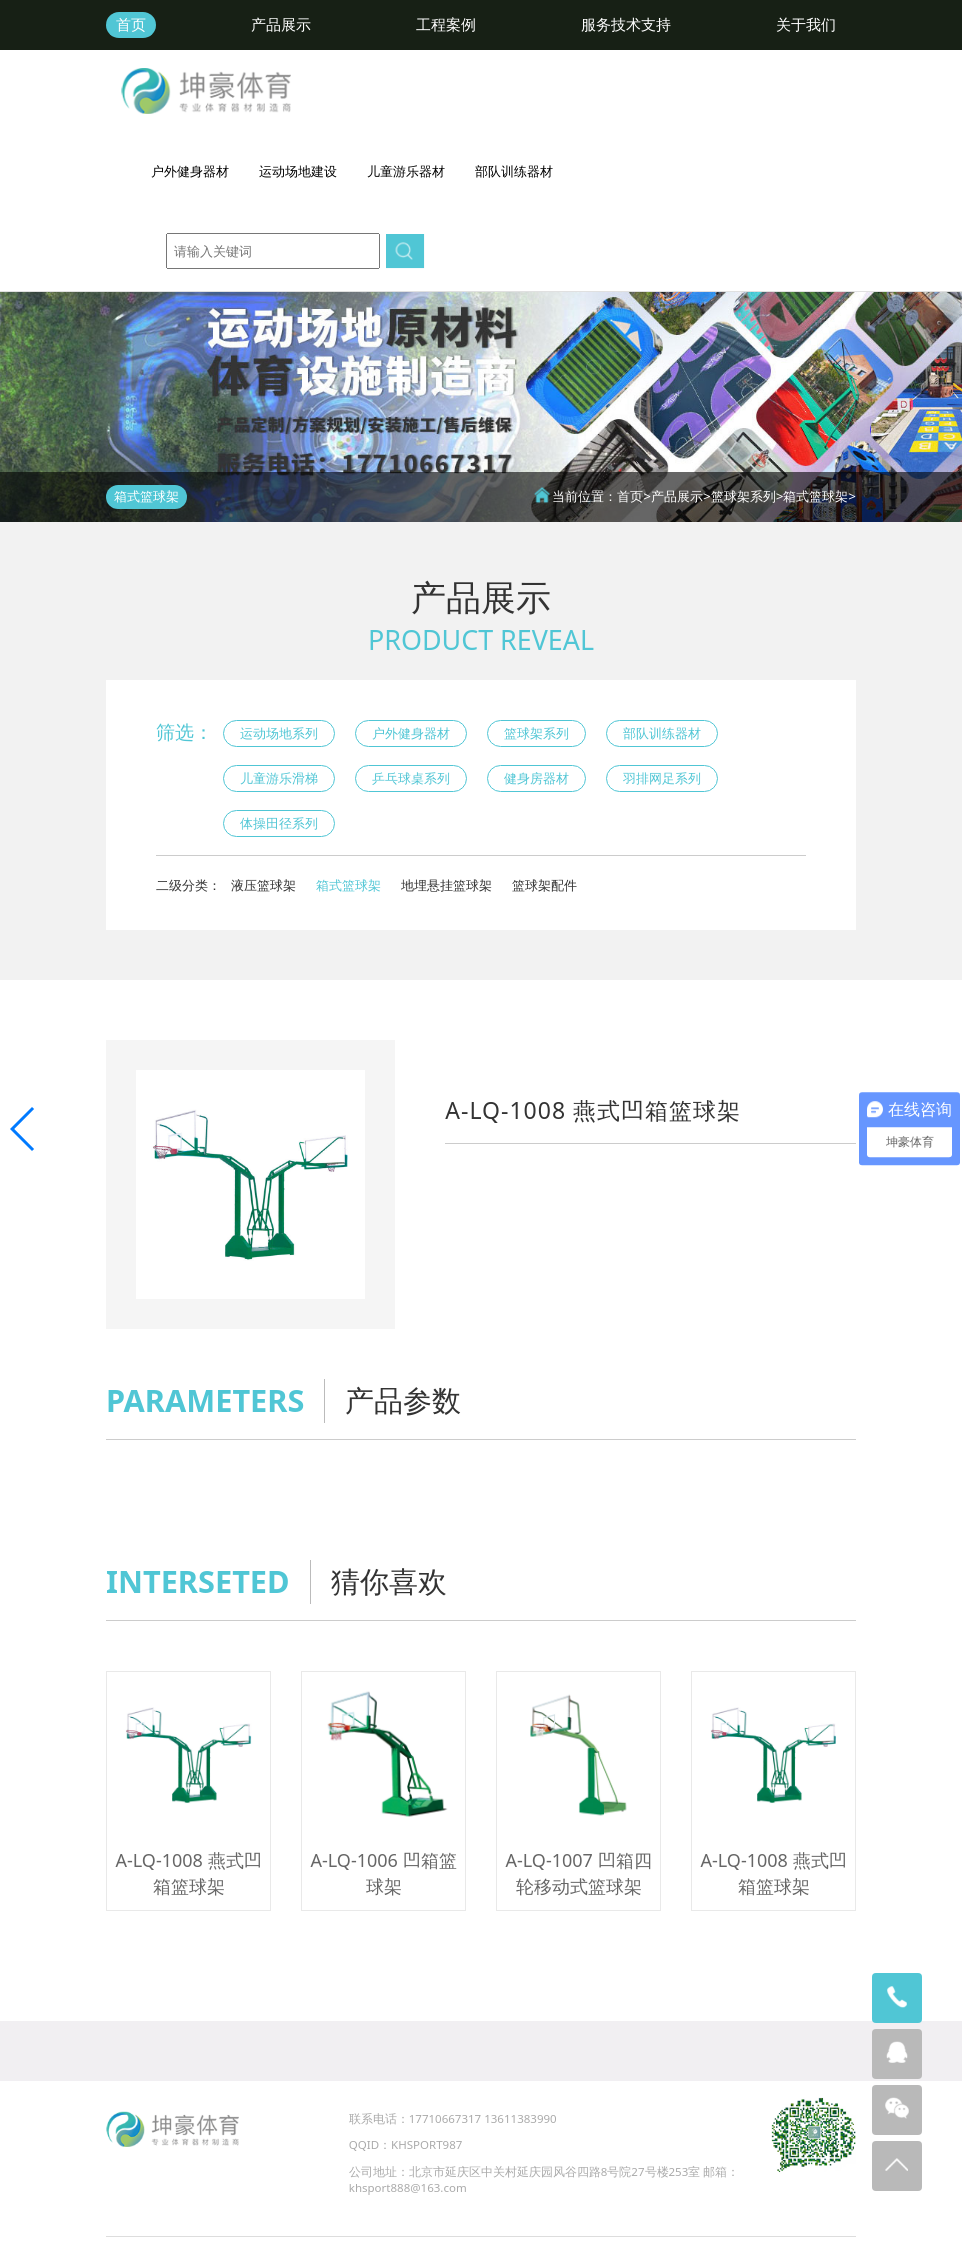  What do you see at coordinates (190, 171) in the screenshot?
I see `户外健身器材` at bounding box center [190, 171].